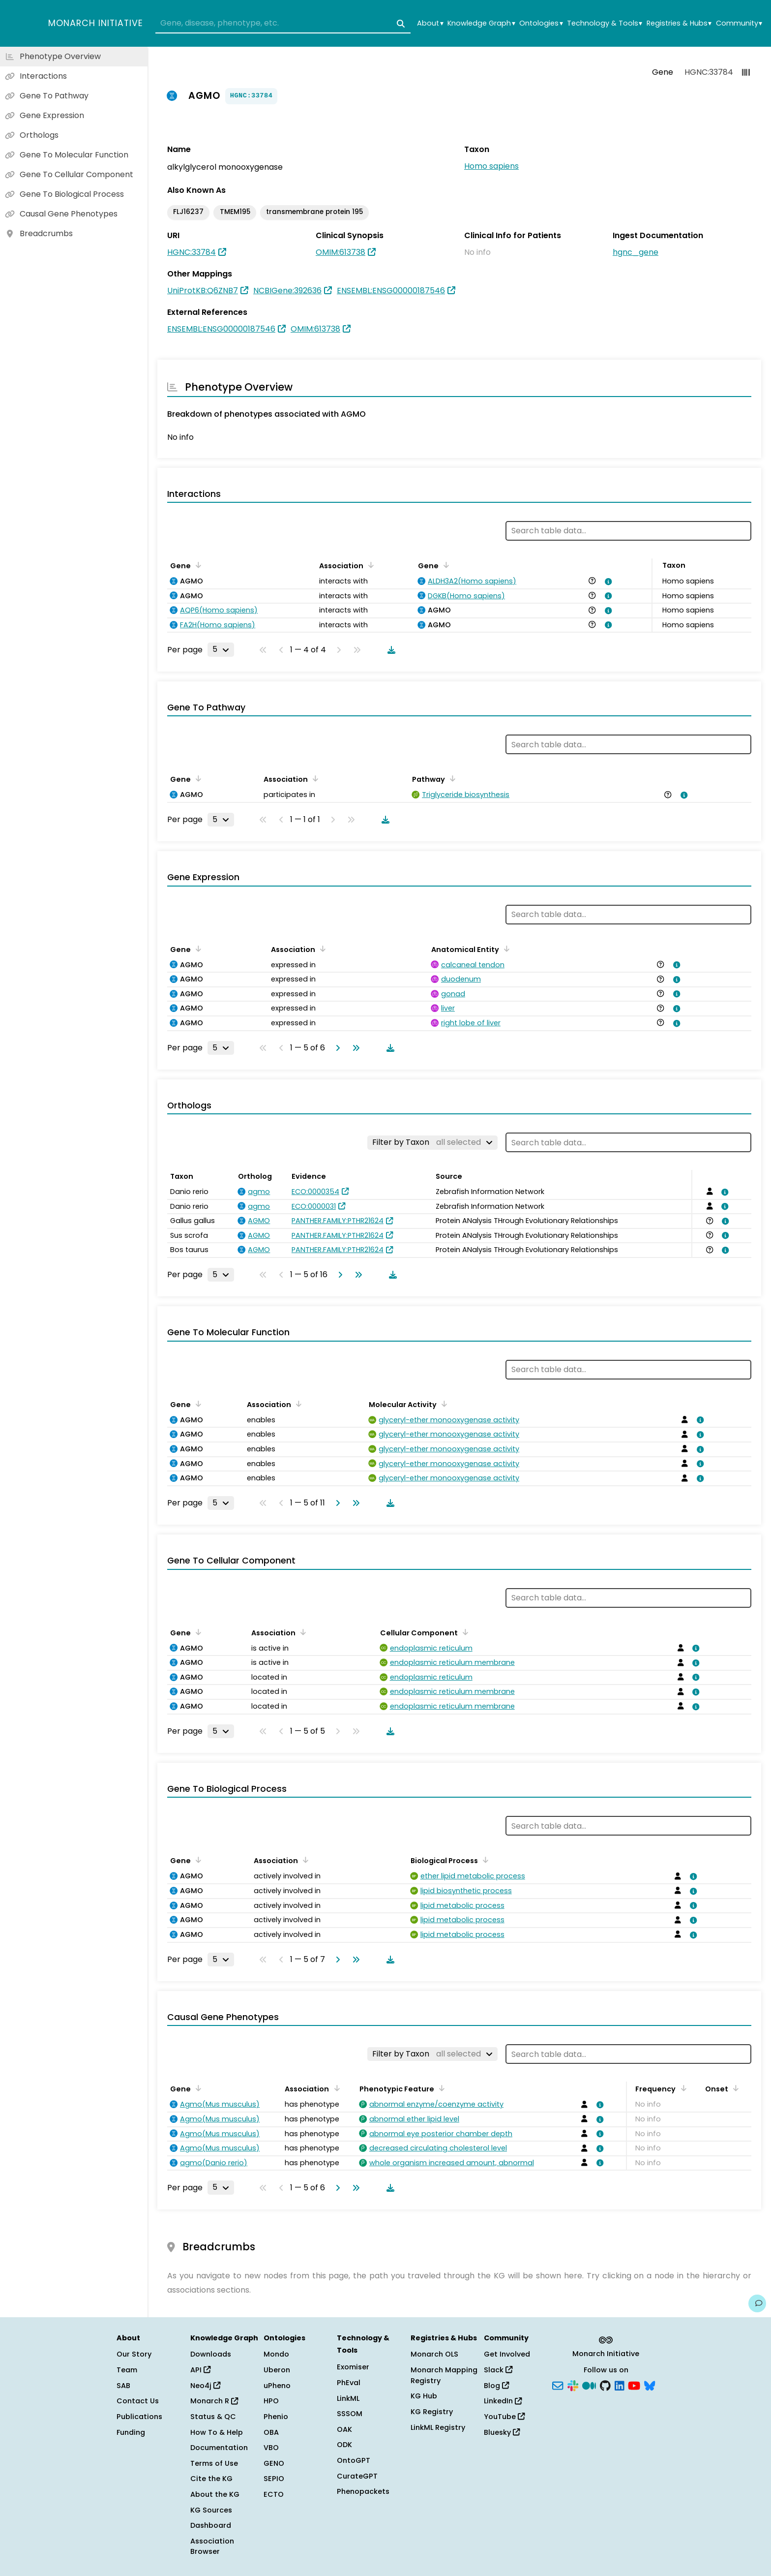 This screenshot has width=771, height=2576. Describe the element at coordinates (205, 2386) in the screenshot. I see `Neo4j` at that location.